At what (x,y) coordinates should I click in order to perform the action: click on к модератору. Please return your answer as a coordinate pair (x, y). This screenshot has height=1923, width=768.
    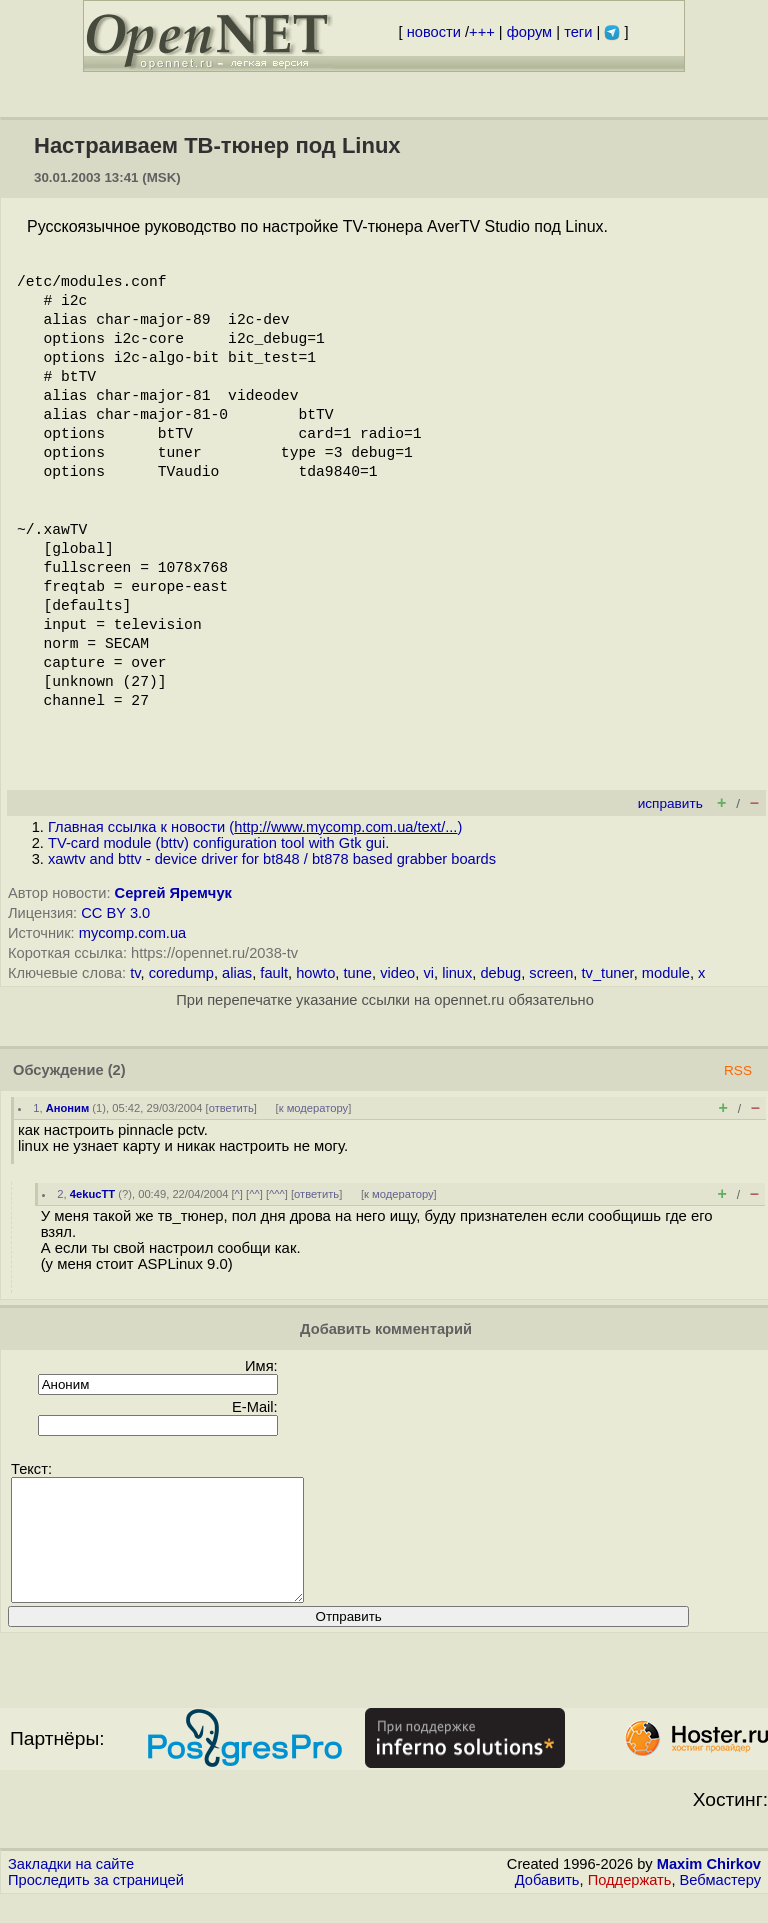
    Looking at the image, I should click on (314, 1108).